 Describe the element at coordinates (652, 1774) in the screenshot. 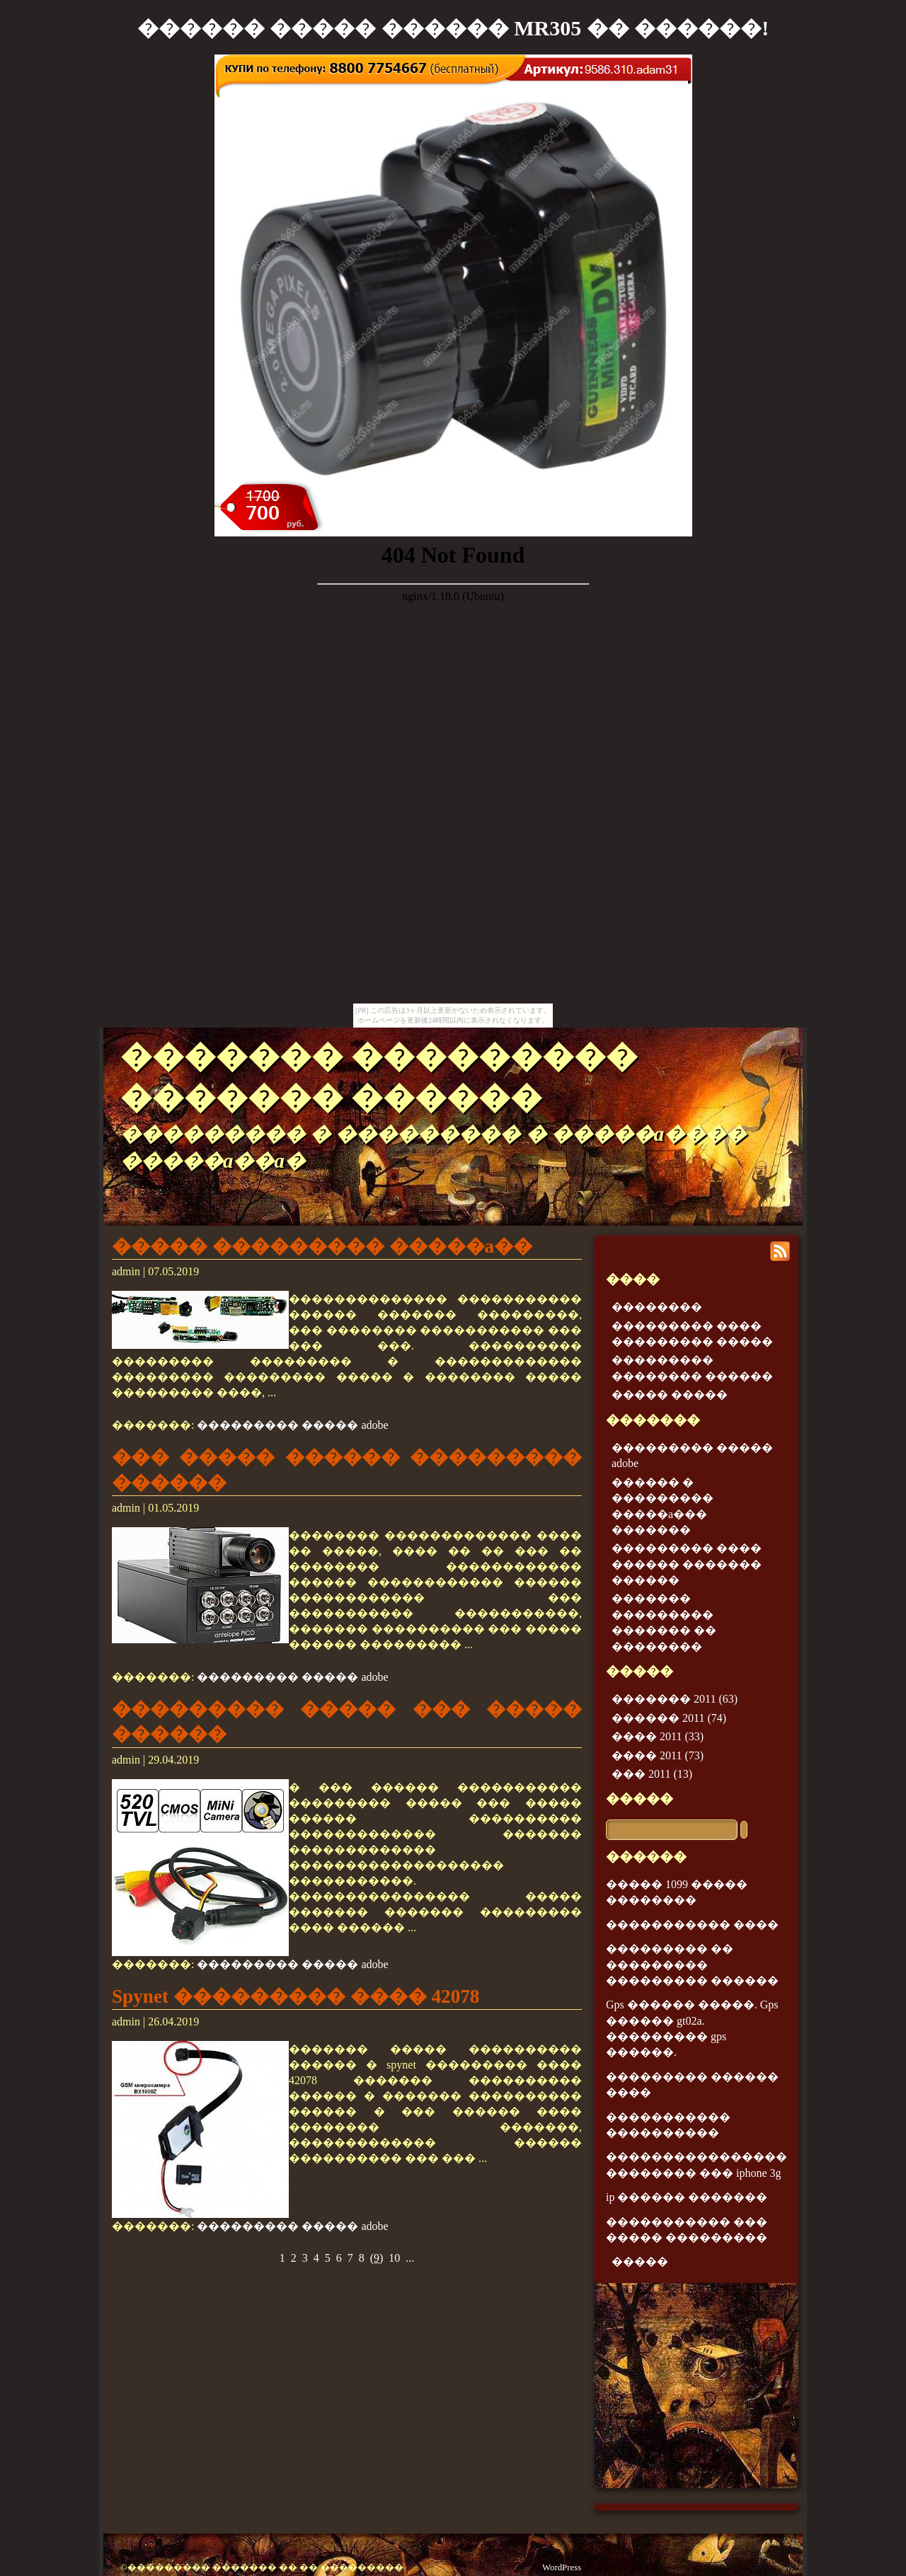

I see `��� 2011 (13)` at that location.